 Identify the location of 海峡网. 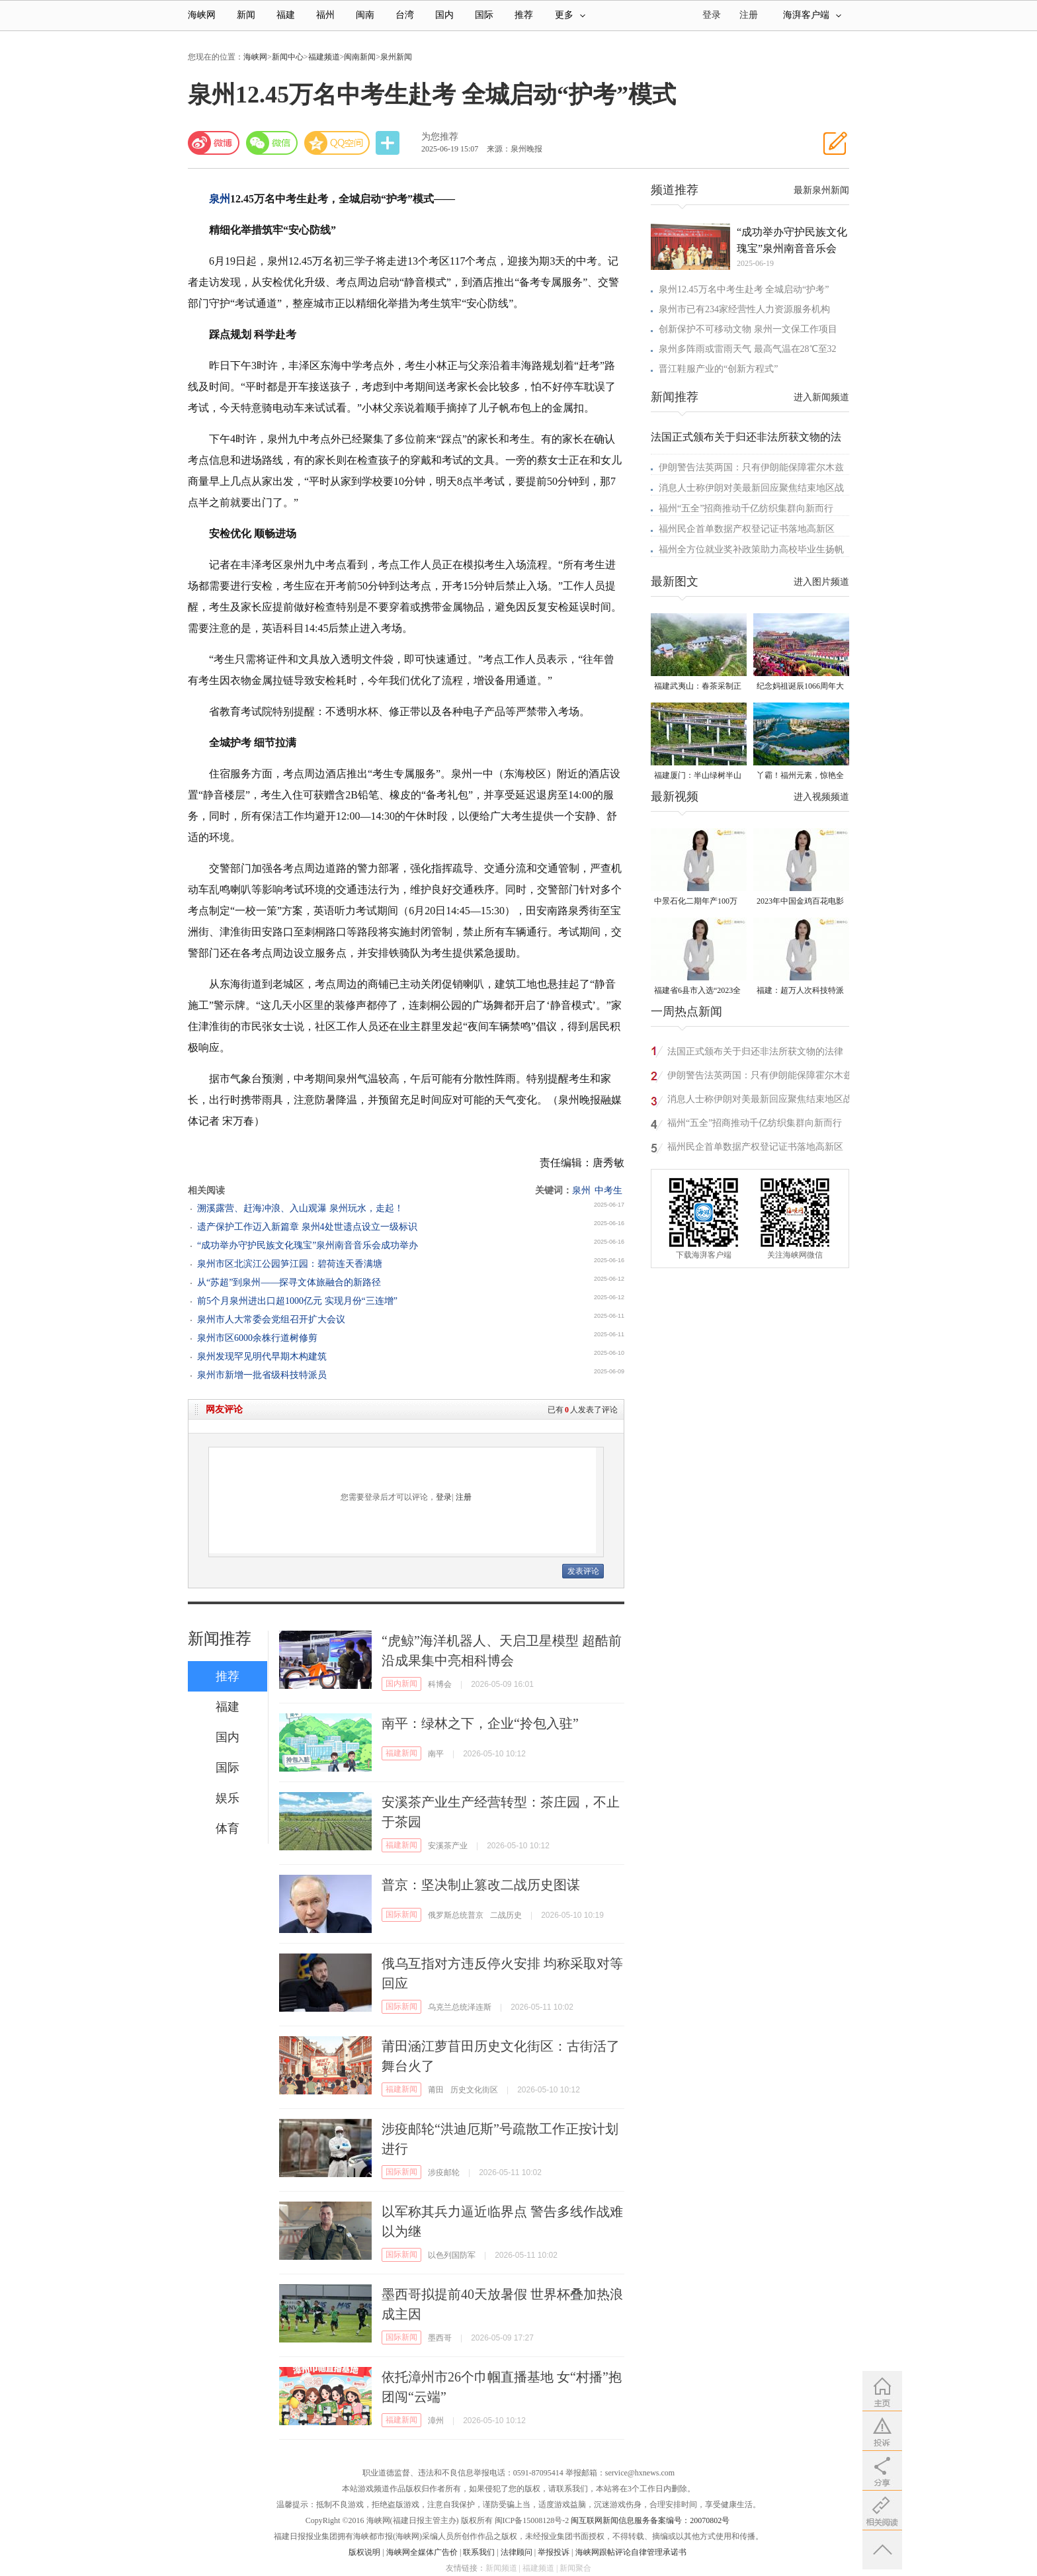
(202, 15).